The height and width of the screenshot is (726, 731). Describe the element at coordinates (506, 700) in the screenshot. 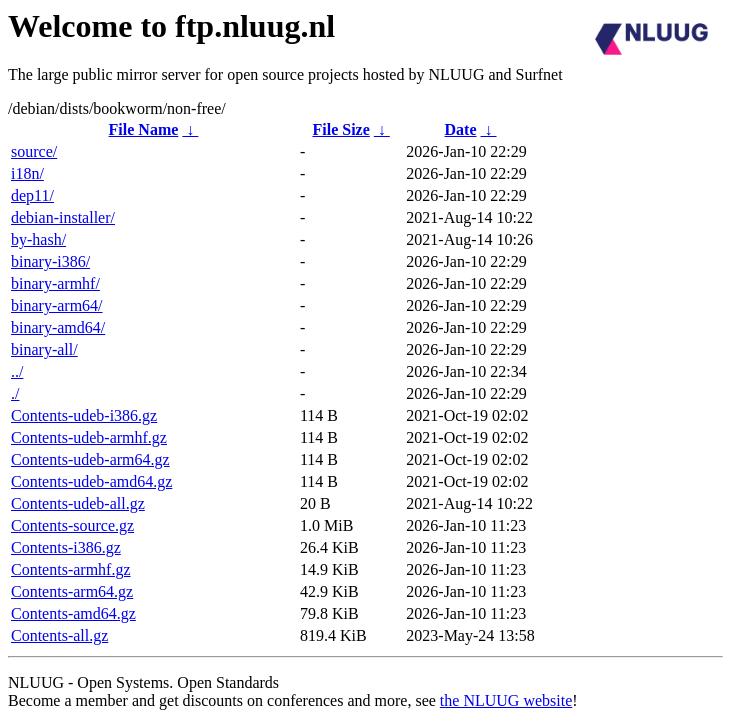

I see `the NLUUG website` at that location.